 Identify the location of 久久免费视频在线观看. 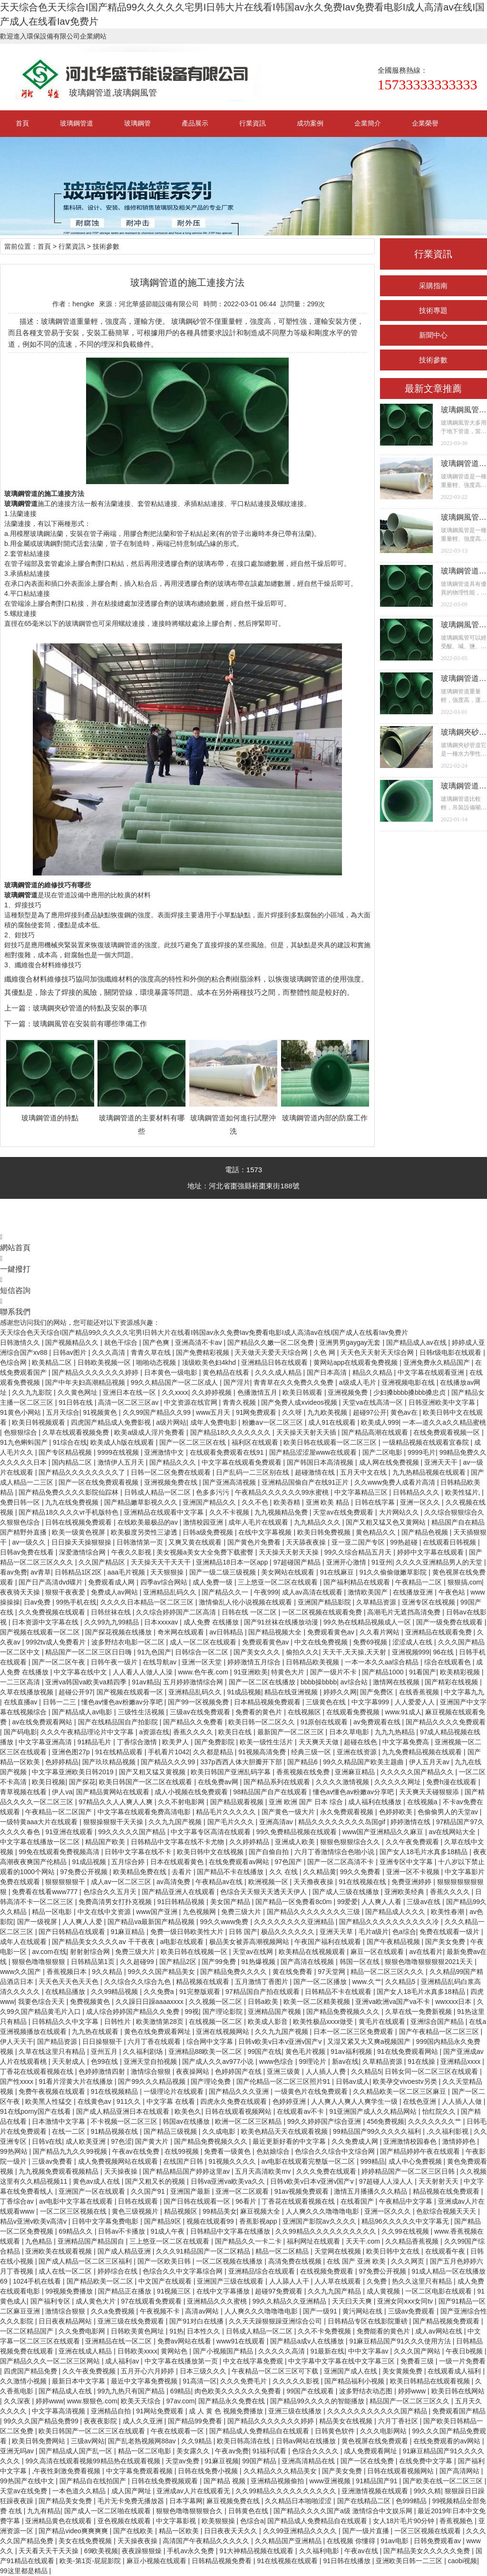
(53, 1612).